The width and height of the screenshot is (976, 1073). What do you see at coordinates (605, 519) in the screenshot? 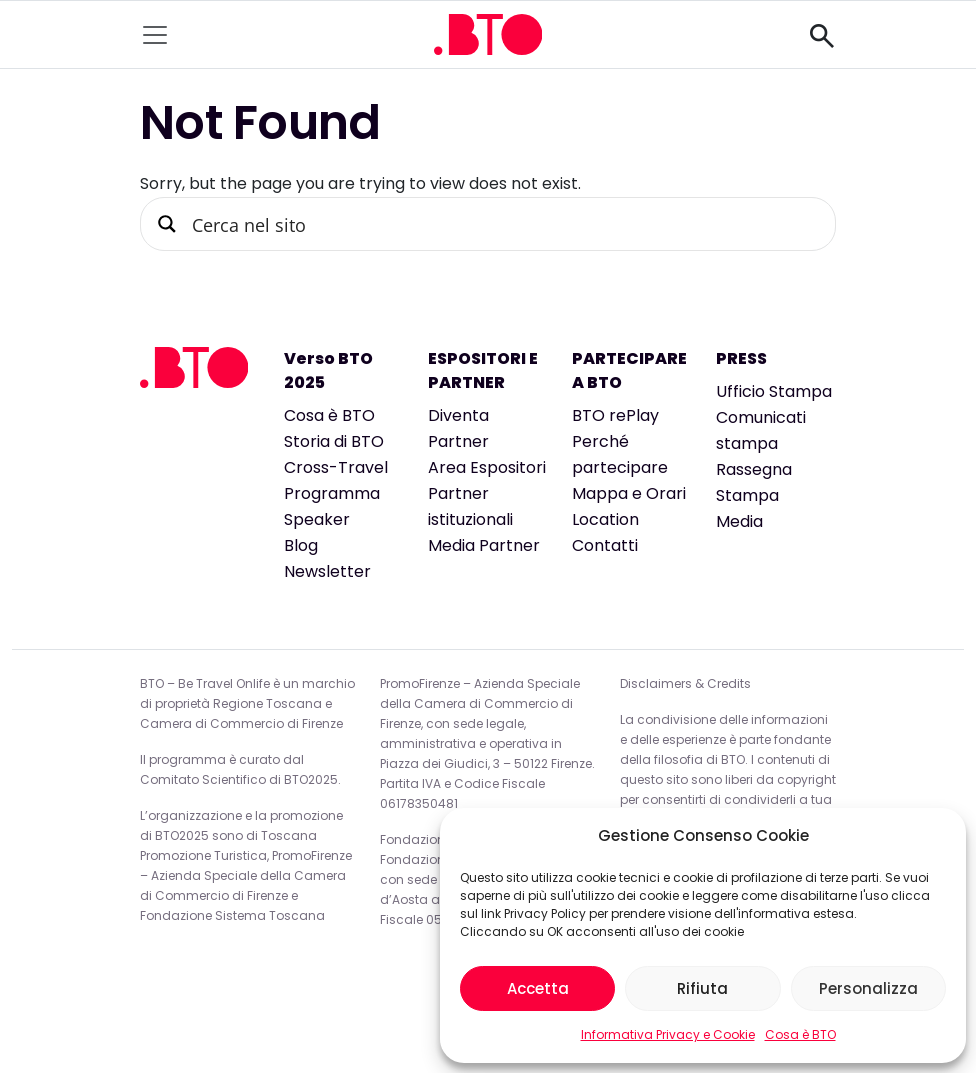
I see `Location` at bounding box center [605, 519].